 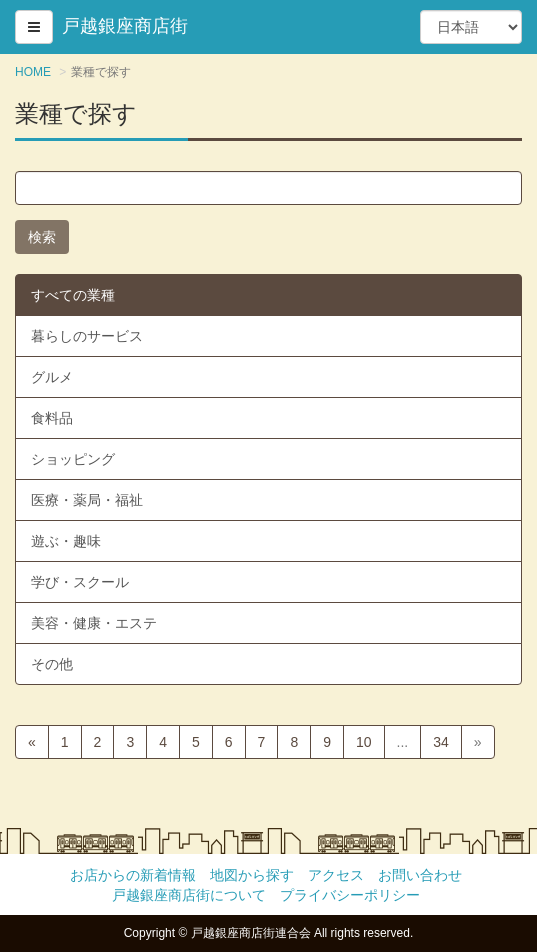 What do you see at coordinates (80, 582) in the screenshot?
I see `学び・スクール` at bounding box center [80, 582].